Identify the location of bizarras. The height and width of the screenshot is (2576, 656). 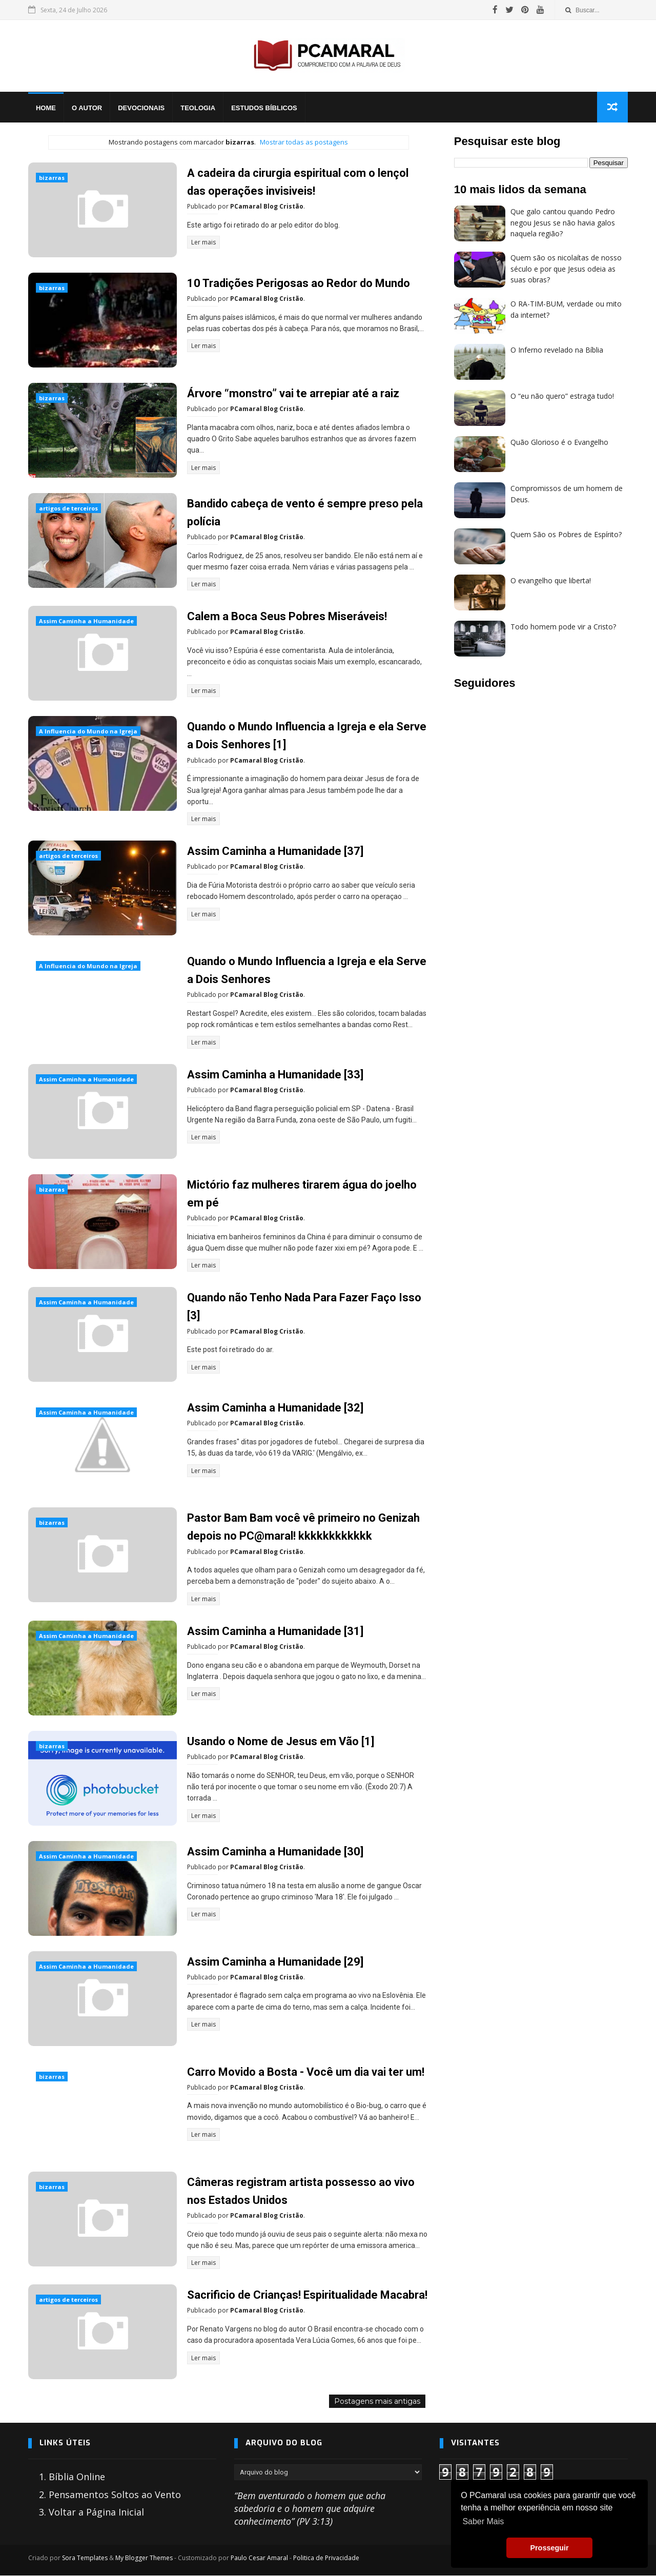
(52, 177).